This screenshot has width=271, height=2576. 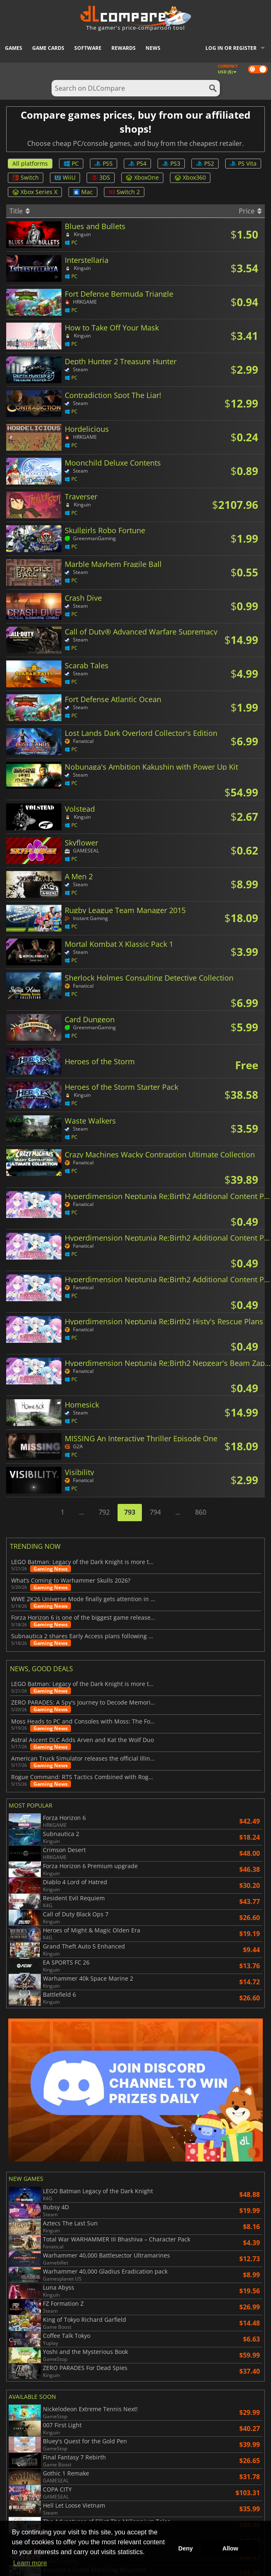 What do you see at coordinates (171, 163) in the screenshot?
I see `PS3` at bounding box center [171, 163].